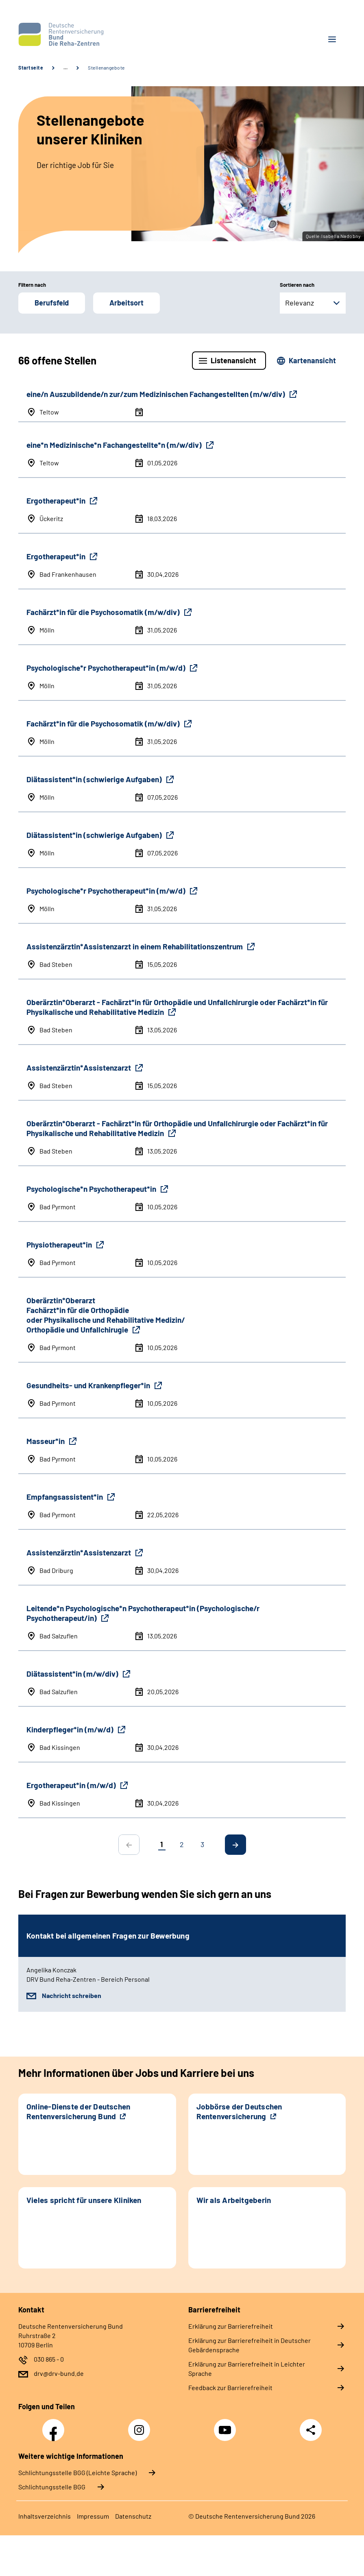  What do you see at coordinates (52, 302) in the screenshot?
I see `Berufsfeld [button]` at bounding box center [52, 302].